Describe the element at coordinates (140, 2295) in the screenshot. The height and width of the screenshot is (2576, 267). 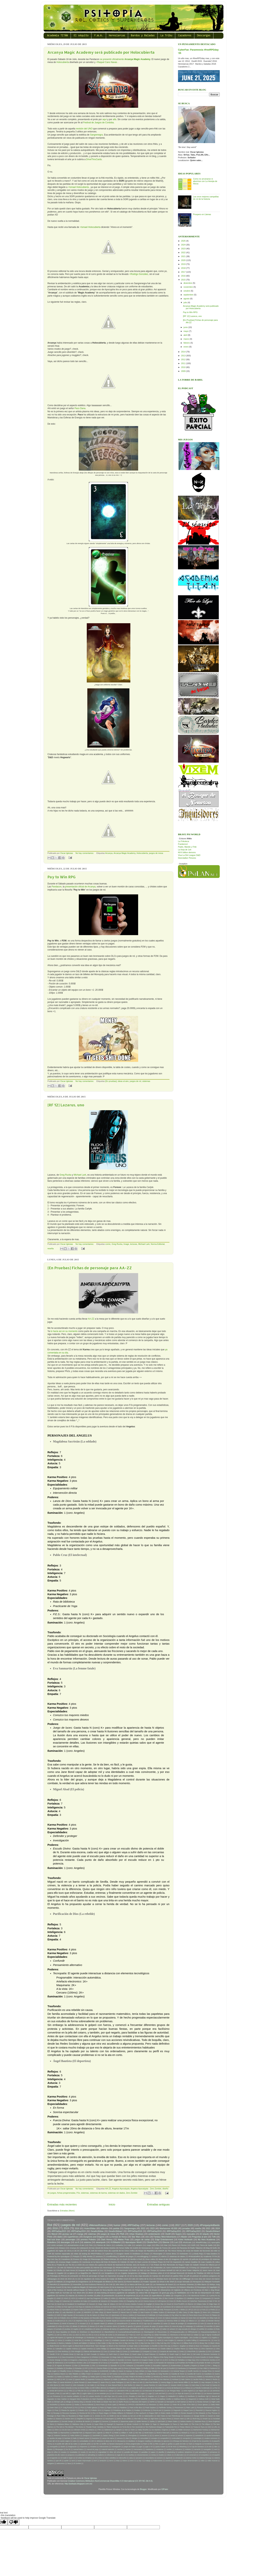
I see `px` at that location.